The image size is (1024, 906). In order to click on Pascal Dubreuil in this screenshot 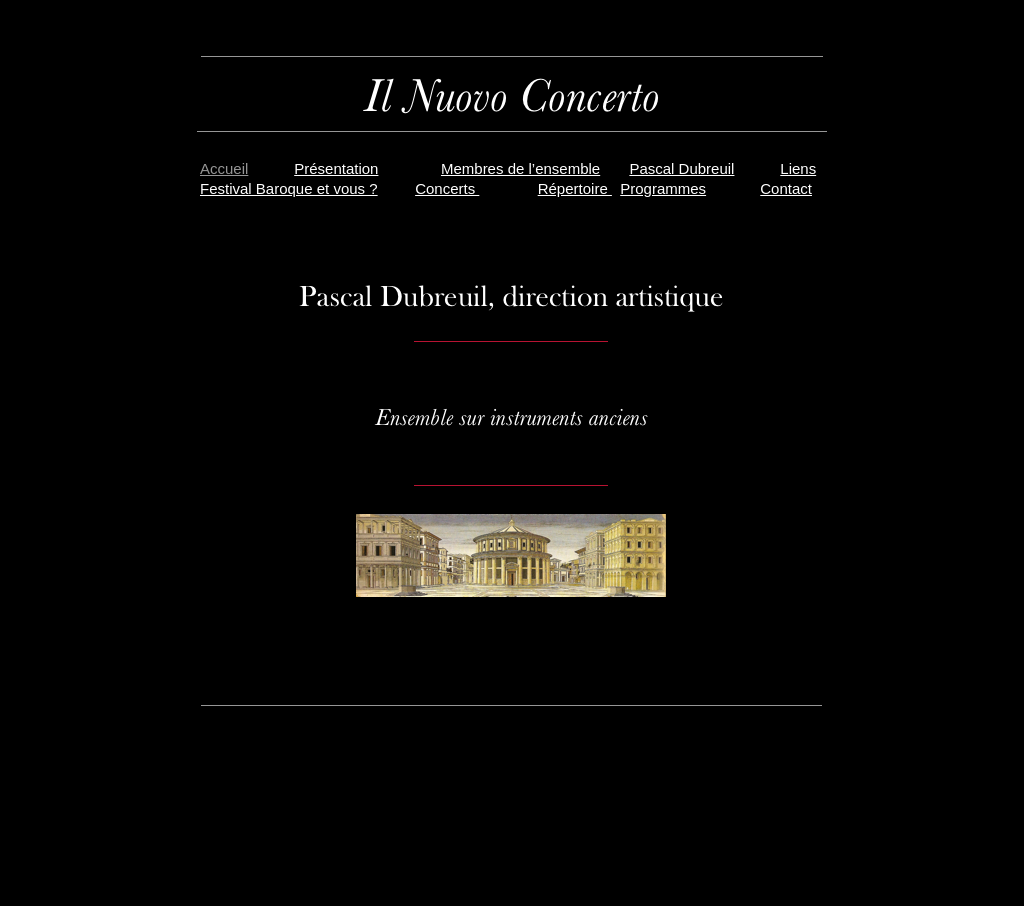, I will do `click(681, 168)`.